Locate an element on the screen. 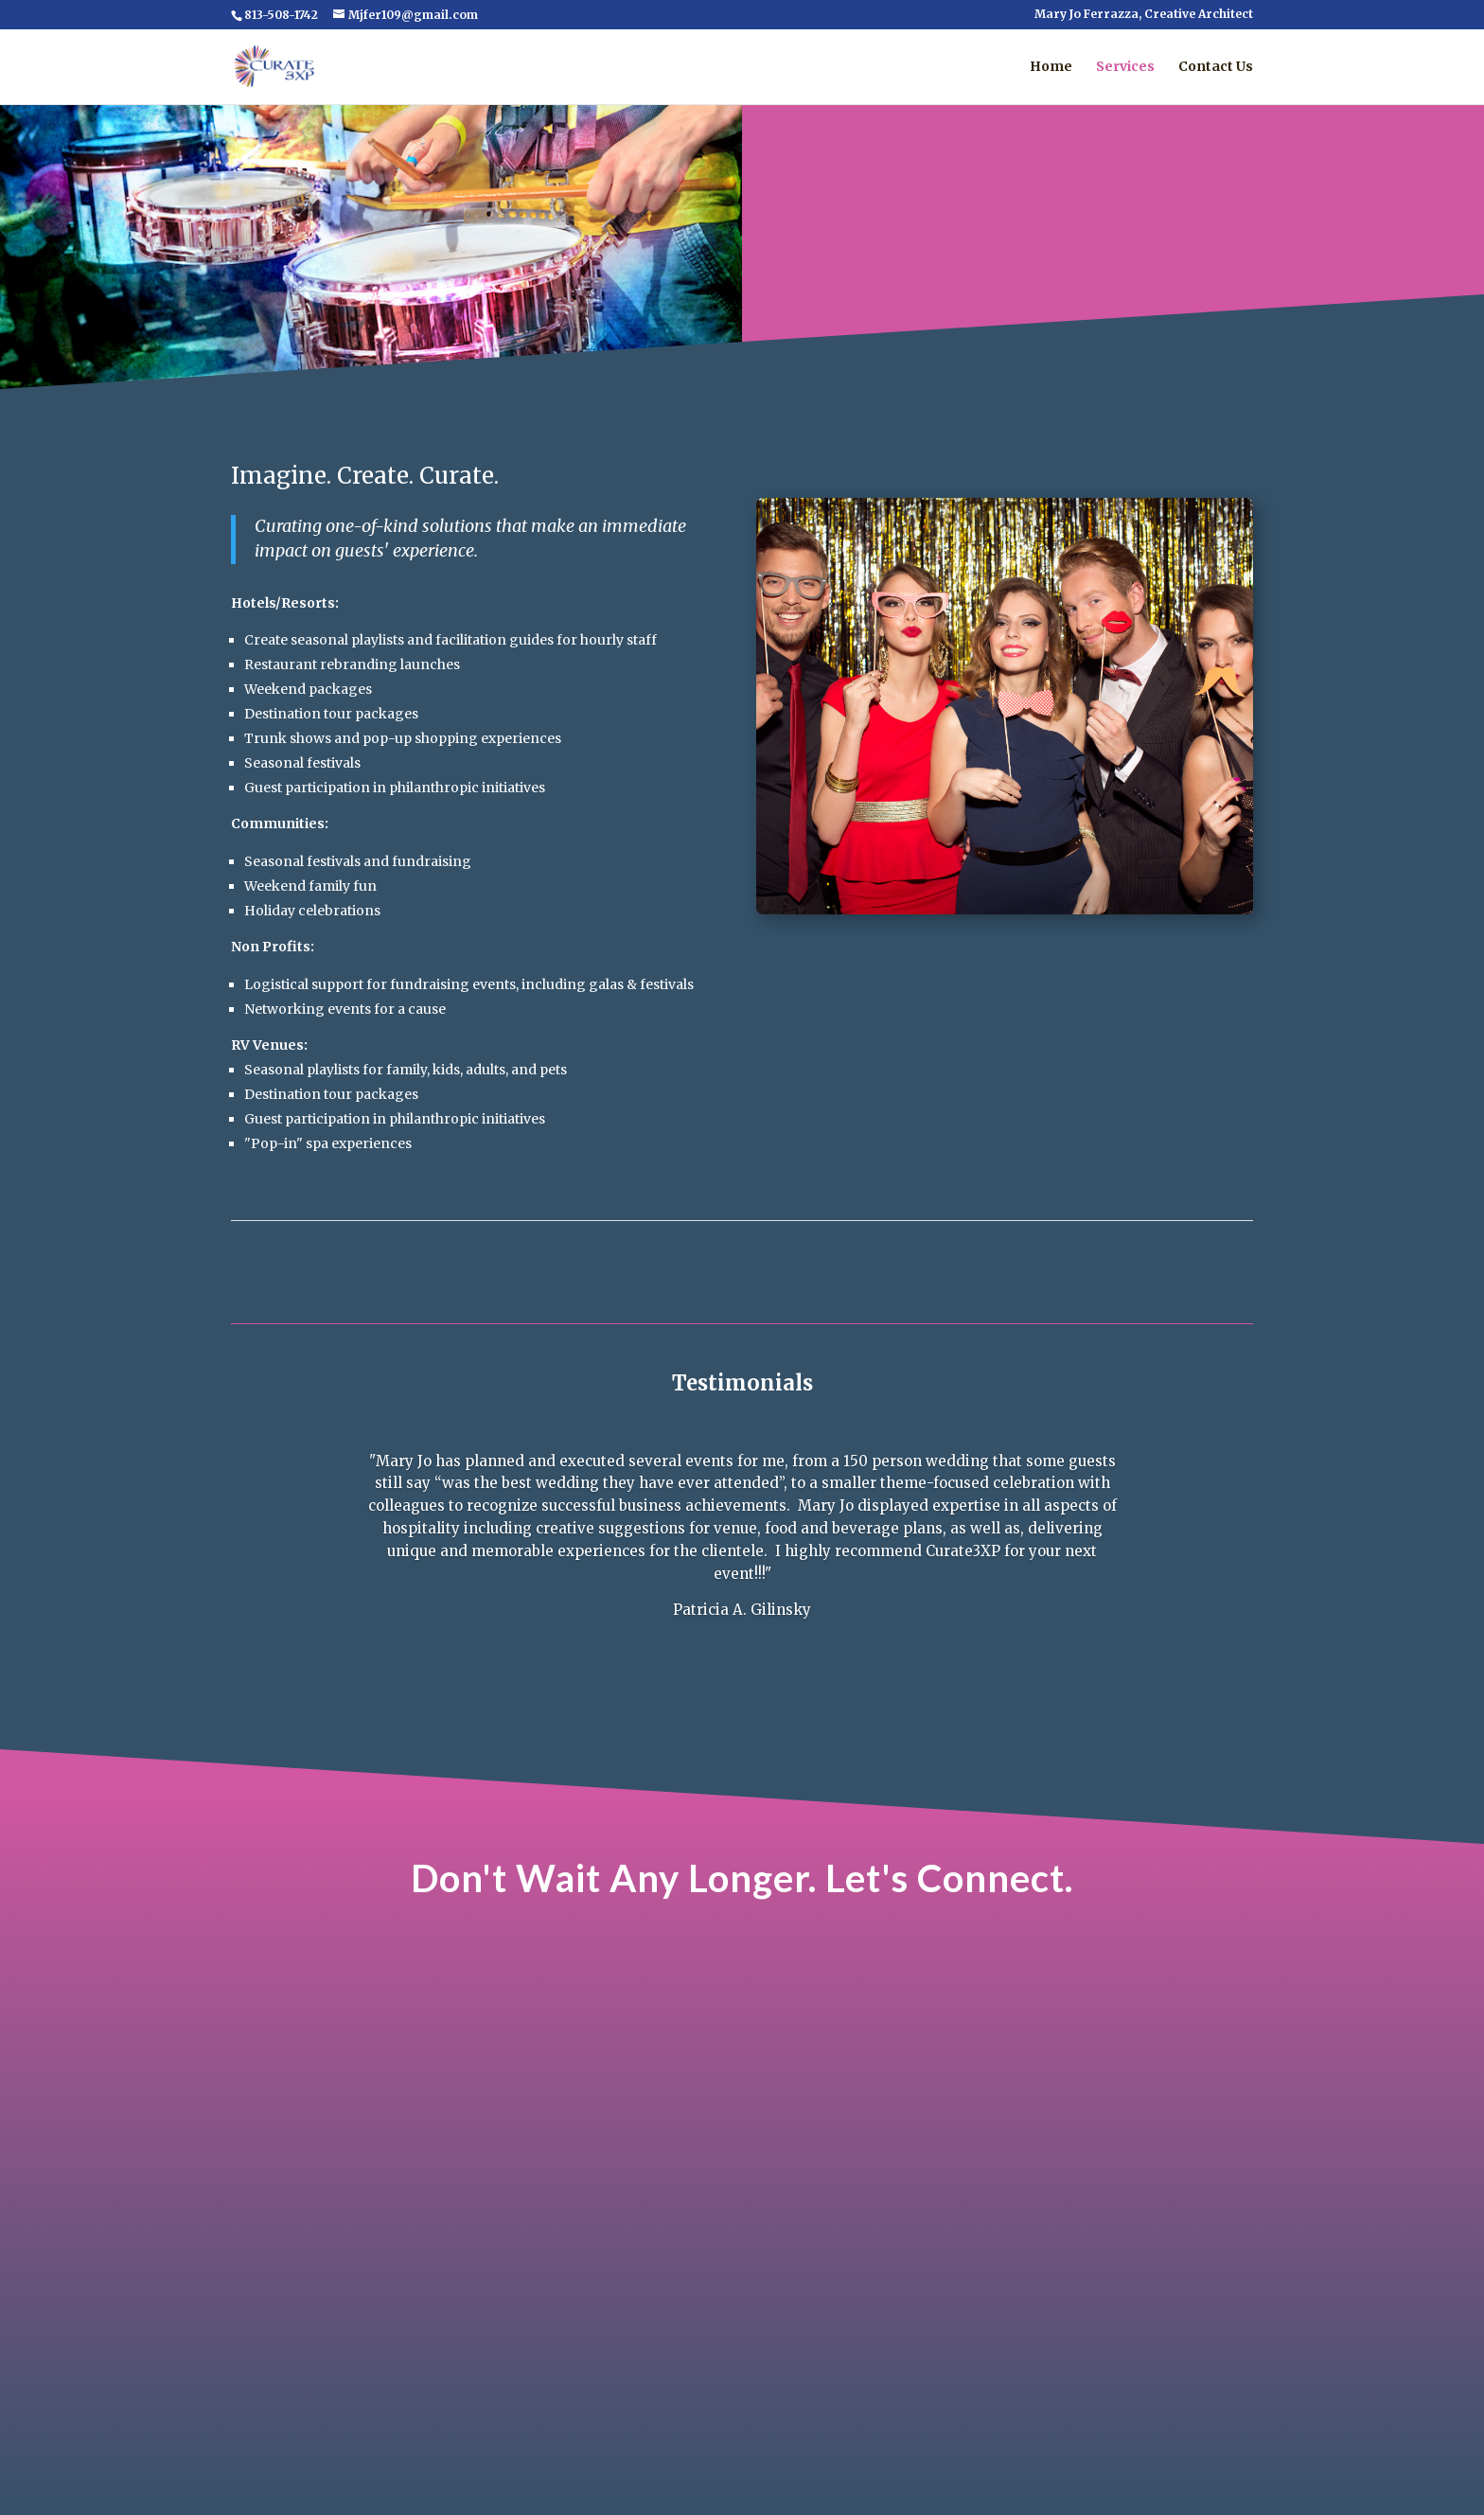 This screenshot has height=2515, width=1484. Contact Us is located at coordinates (1215, 67).